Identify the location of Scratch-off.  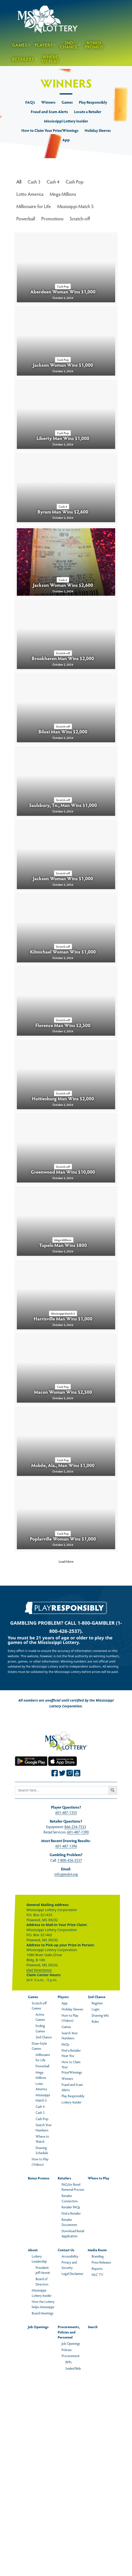
(80, 218).